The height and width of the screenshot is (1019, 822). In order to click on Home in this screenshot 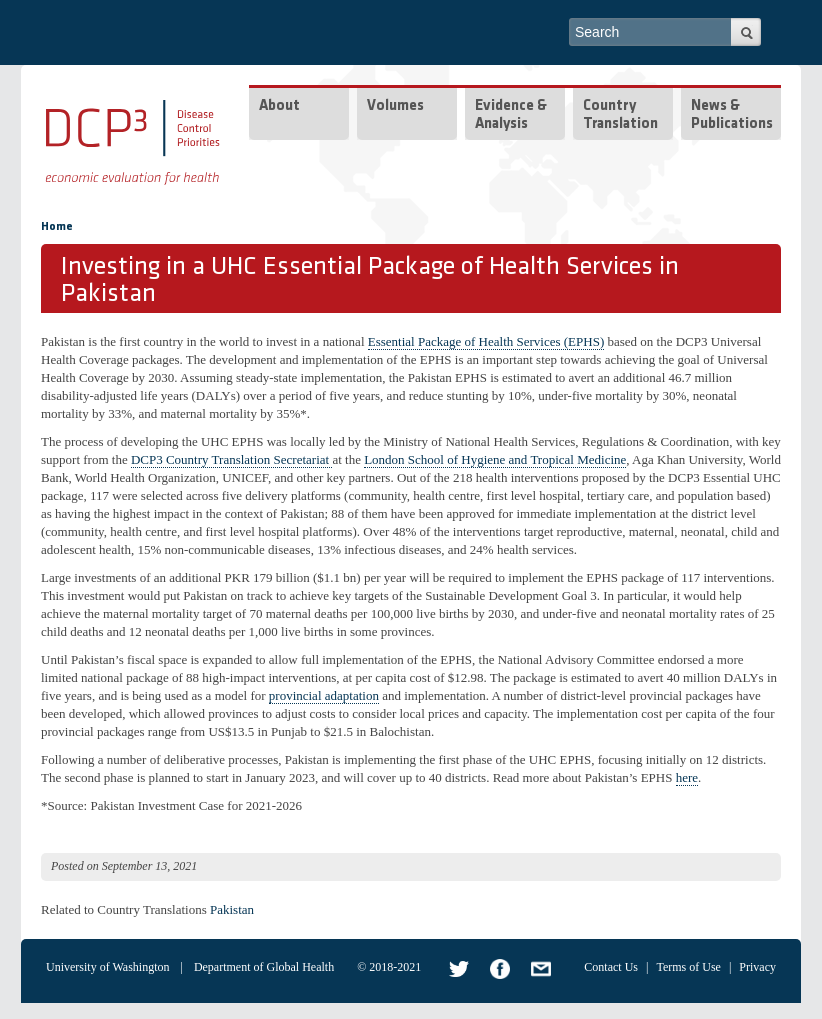, I will do `click(57, 227)`.